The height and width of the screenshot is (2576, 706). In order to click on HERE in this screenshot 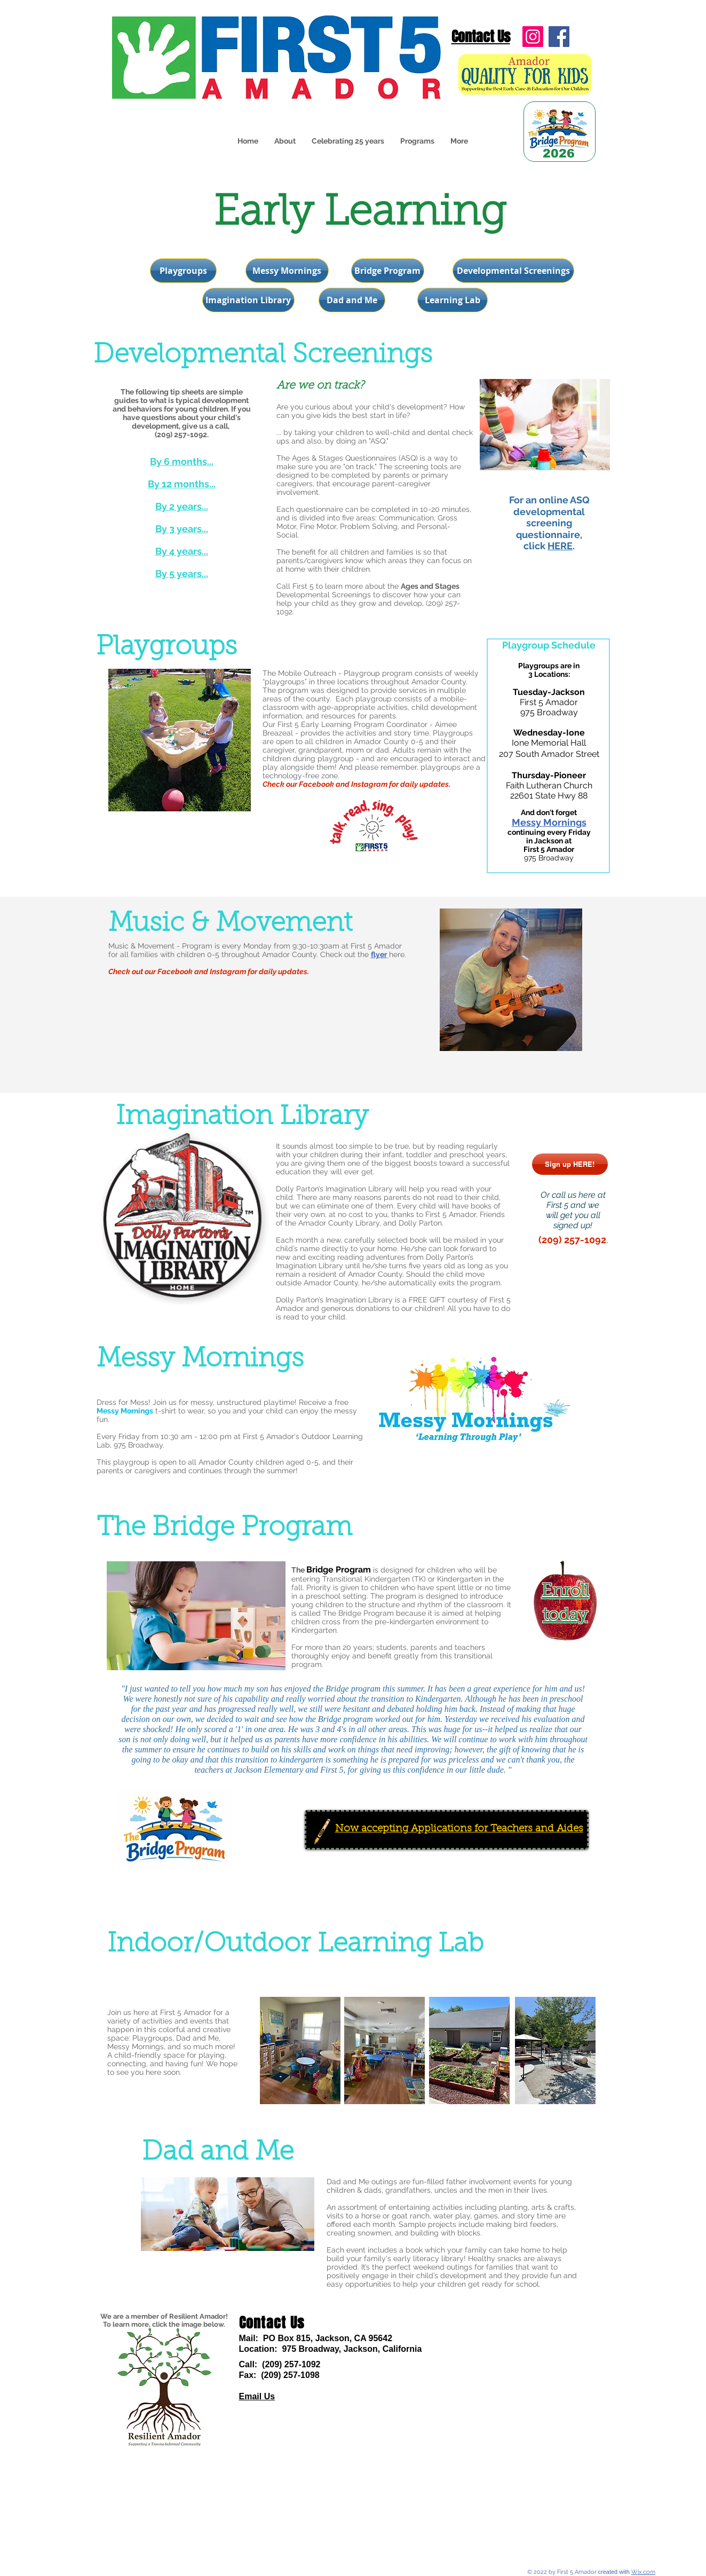, I will do `click(560, 545)`.